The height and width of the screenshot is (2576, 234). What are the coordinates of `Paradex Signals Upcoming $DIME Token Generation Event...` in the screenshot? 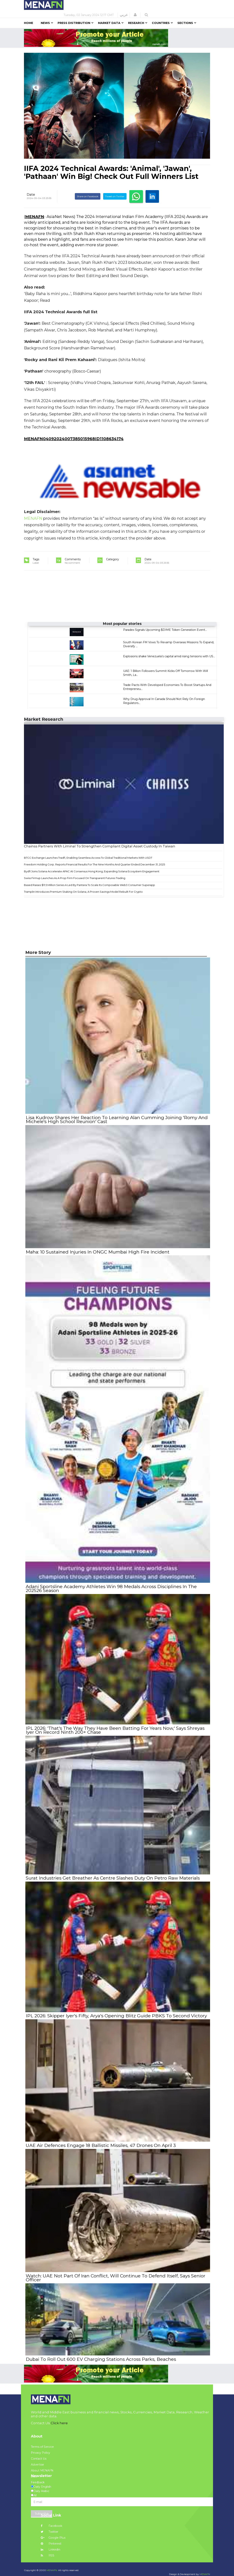 It's located at (165, 630).